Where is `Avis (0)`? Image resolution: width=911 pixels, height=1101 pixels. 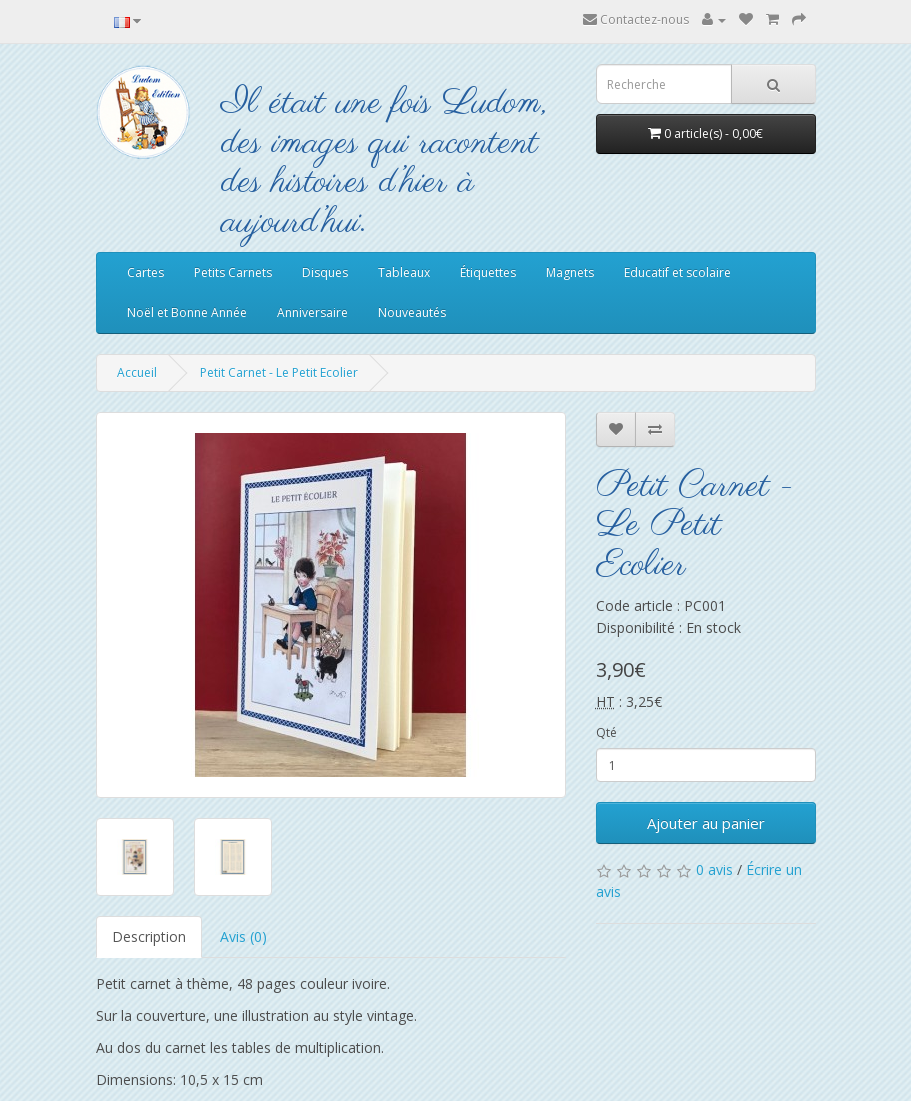
Avis (0) is located at coordinates (243, 936).